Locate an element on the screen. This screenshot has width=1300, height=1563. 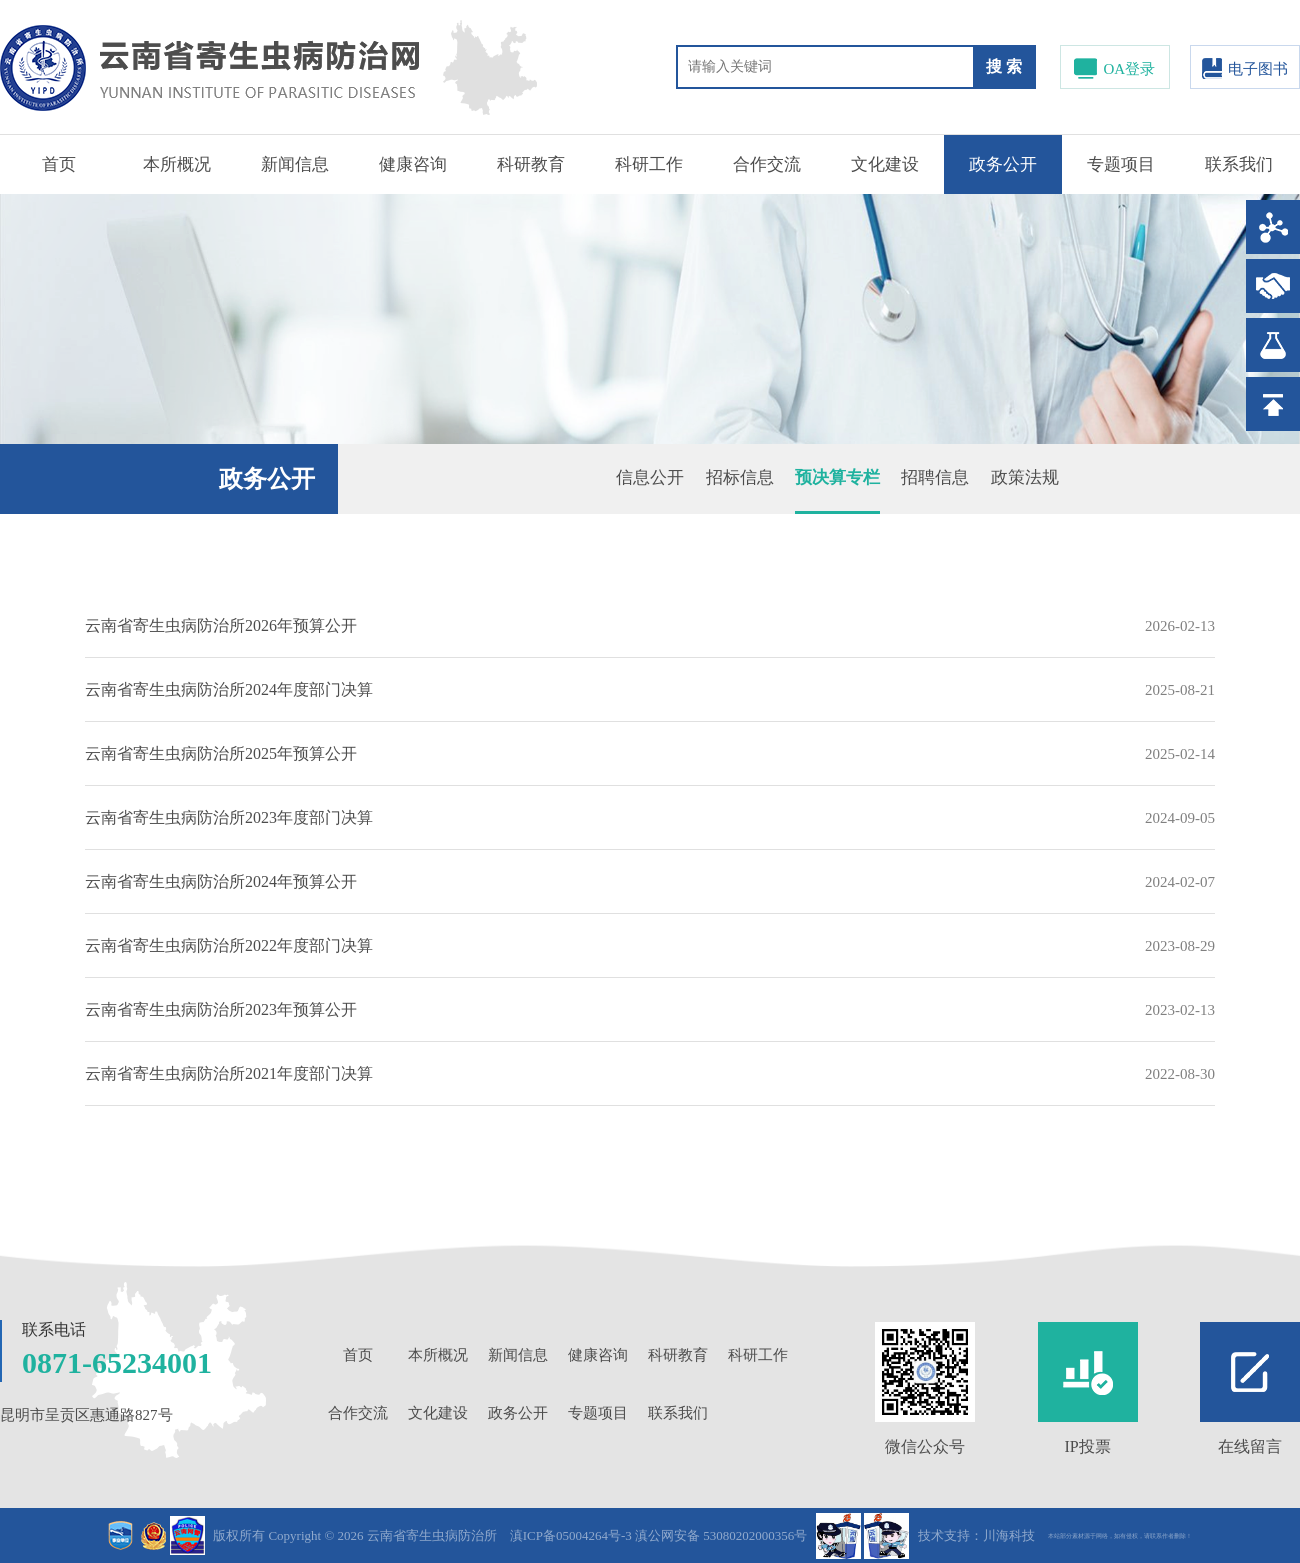
文化建设 is located at coordinates (885, 164).